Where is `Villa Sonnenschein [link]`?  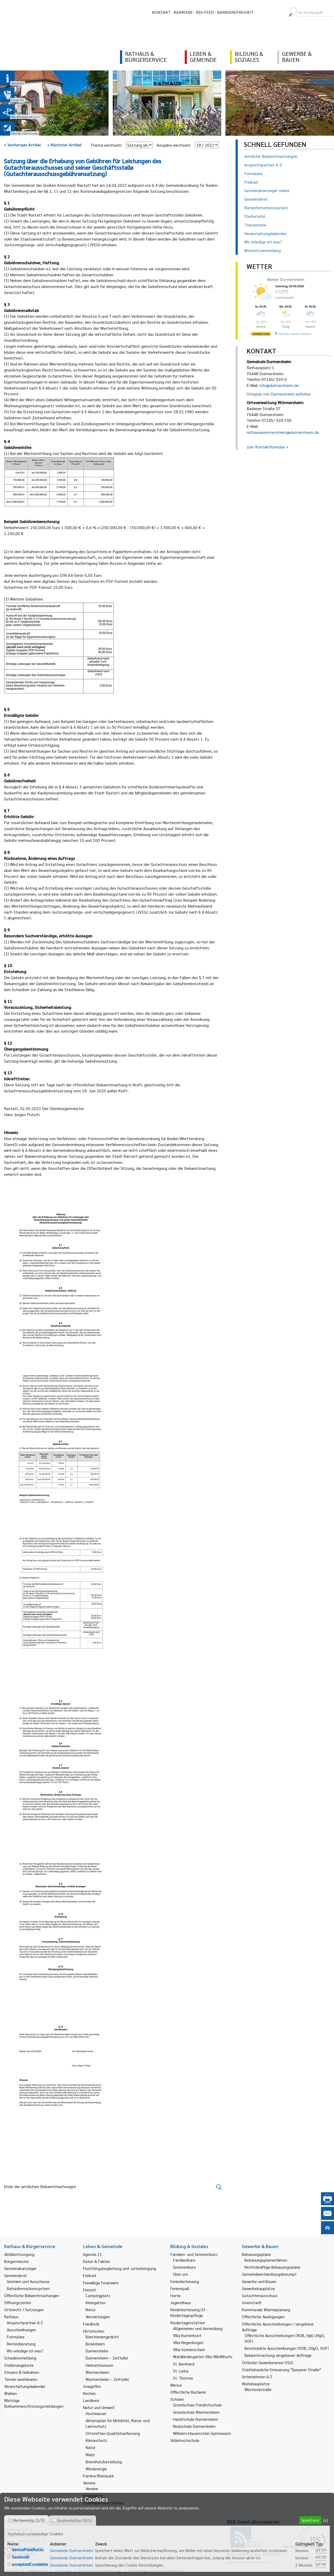
Villa Sonnenschein [link] is located at coordinates (189, 2349).